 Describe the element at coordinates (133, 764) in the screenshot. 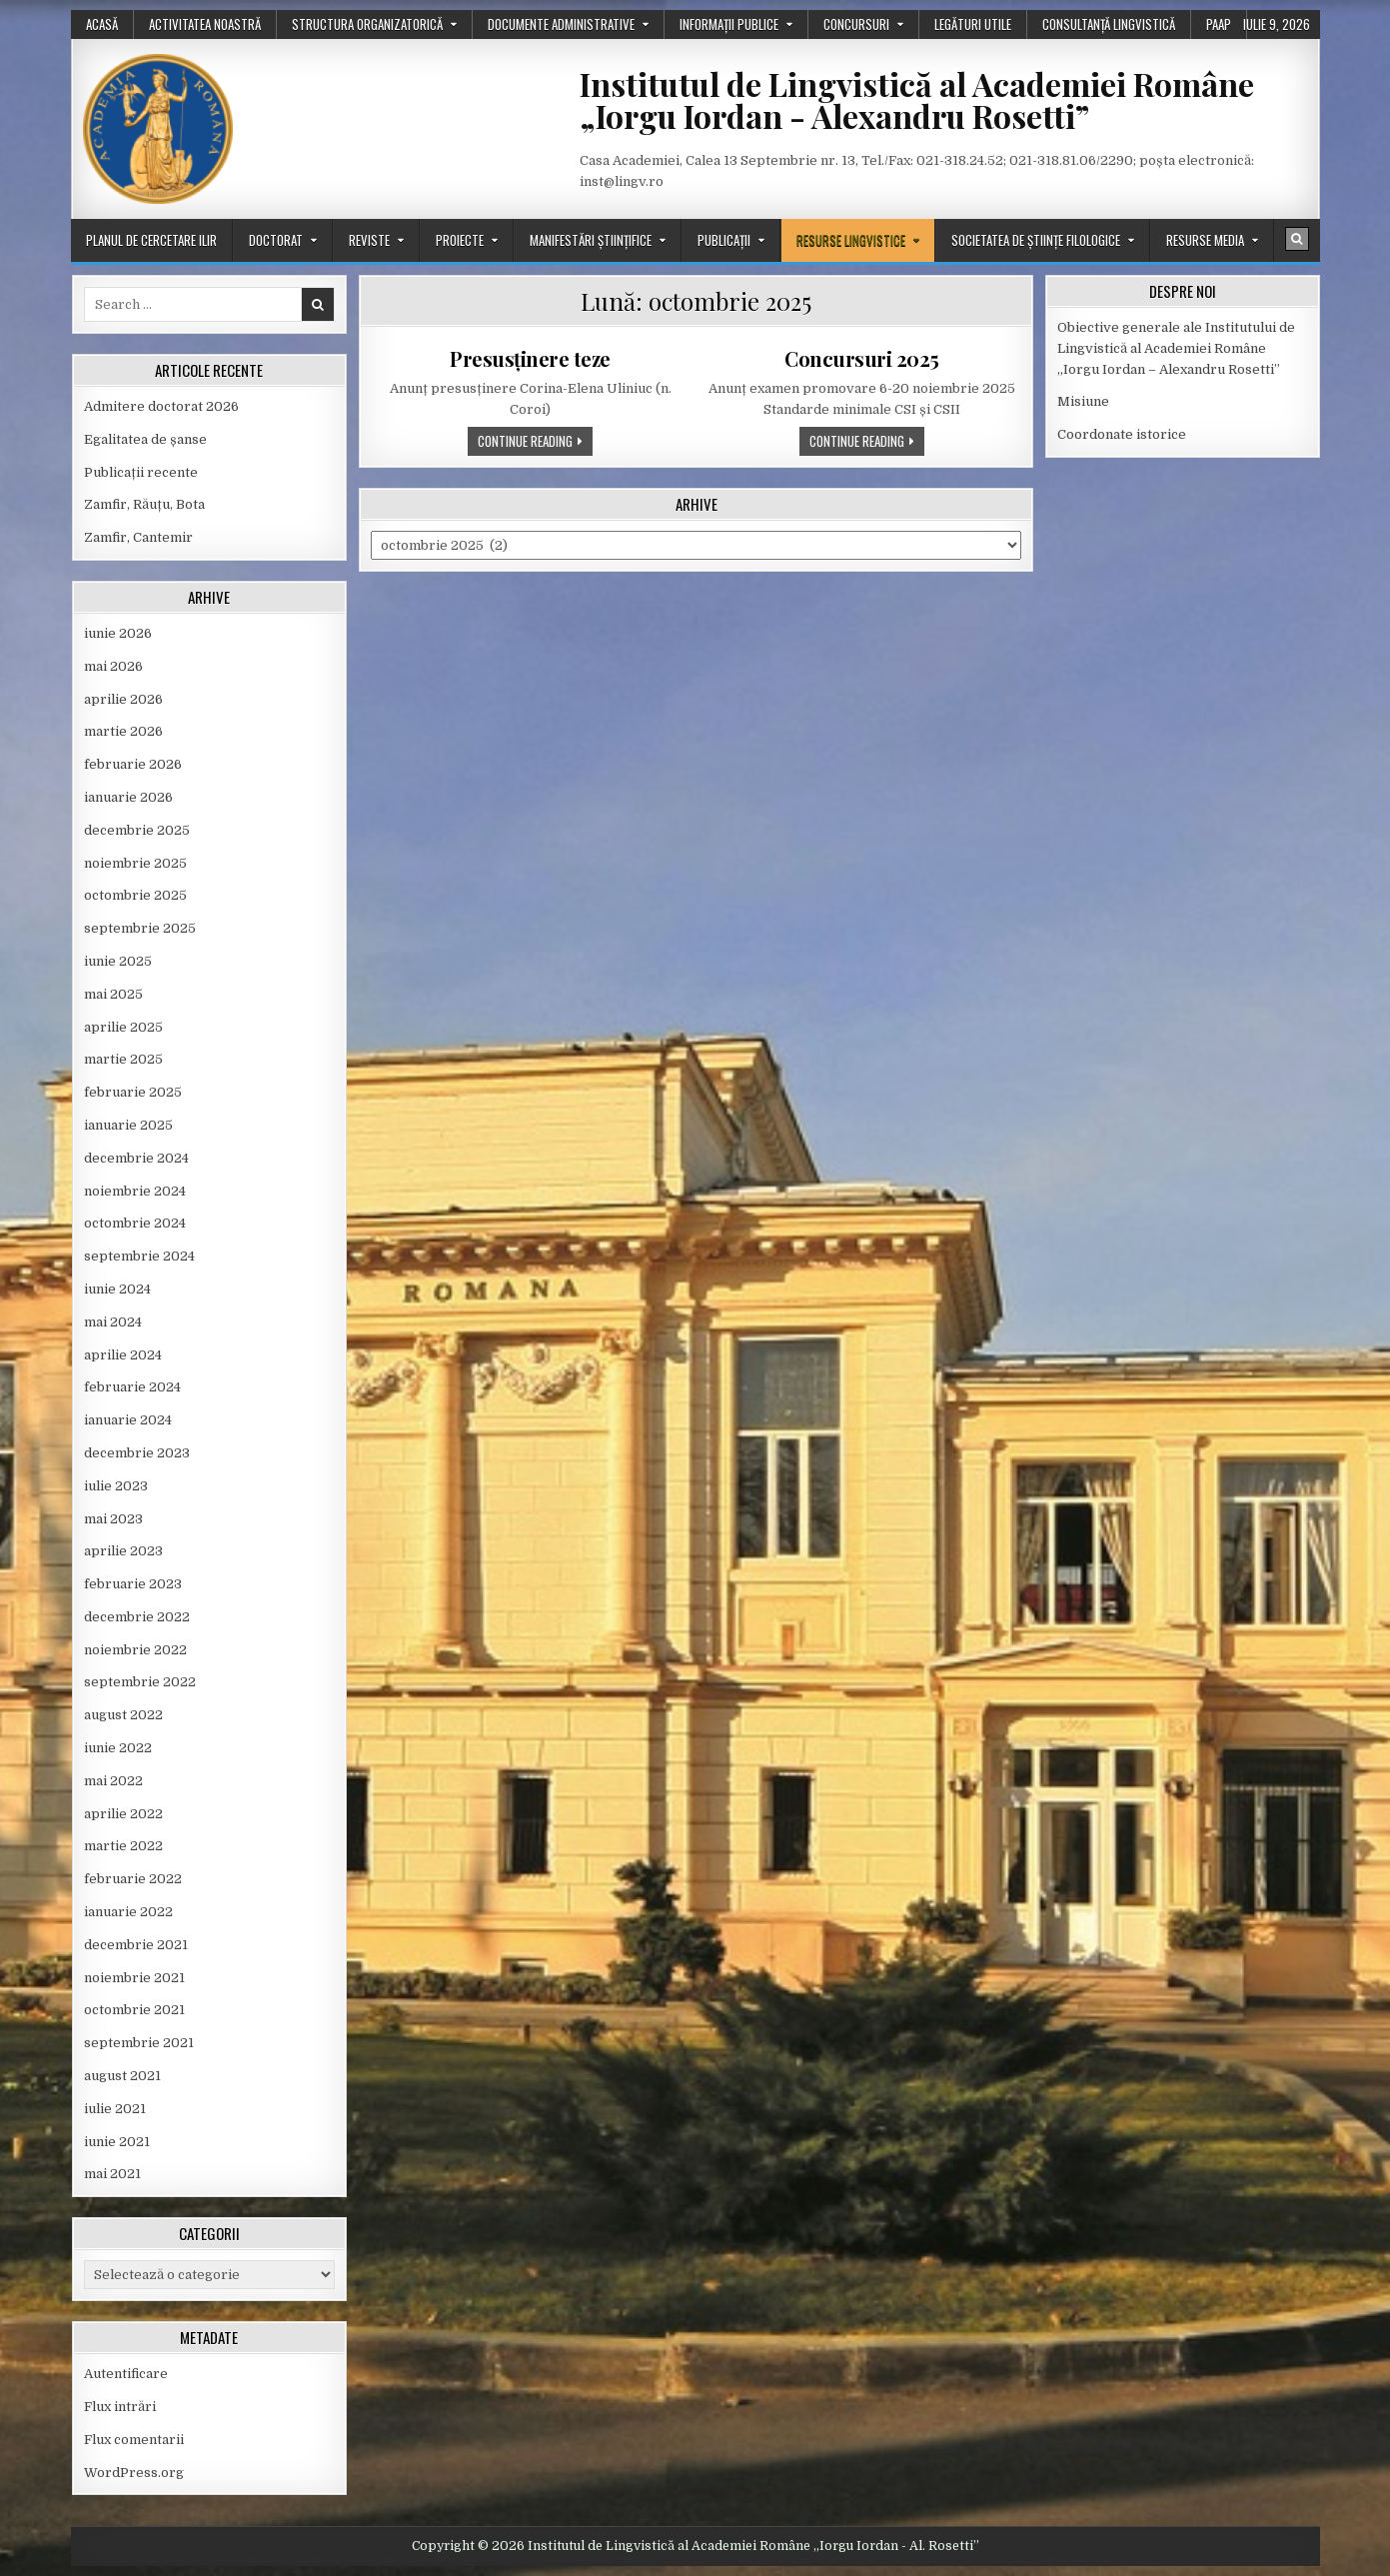

I see `februarie 2026` at that location.